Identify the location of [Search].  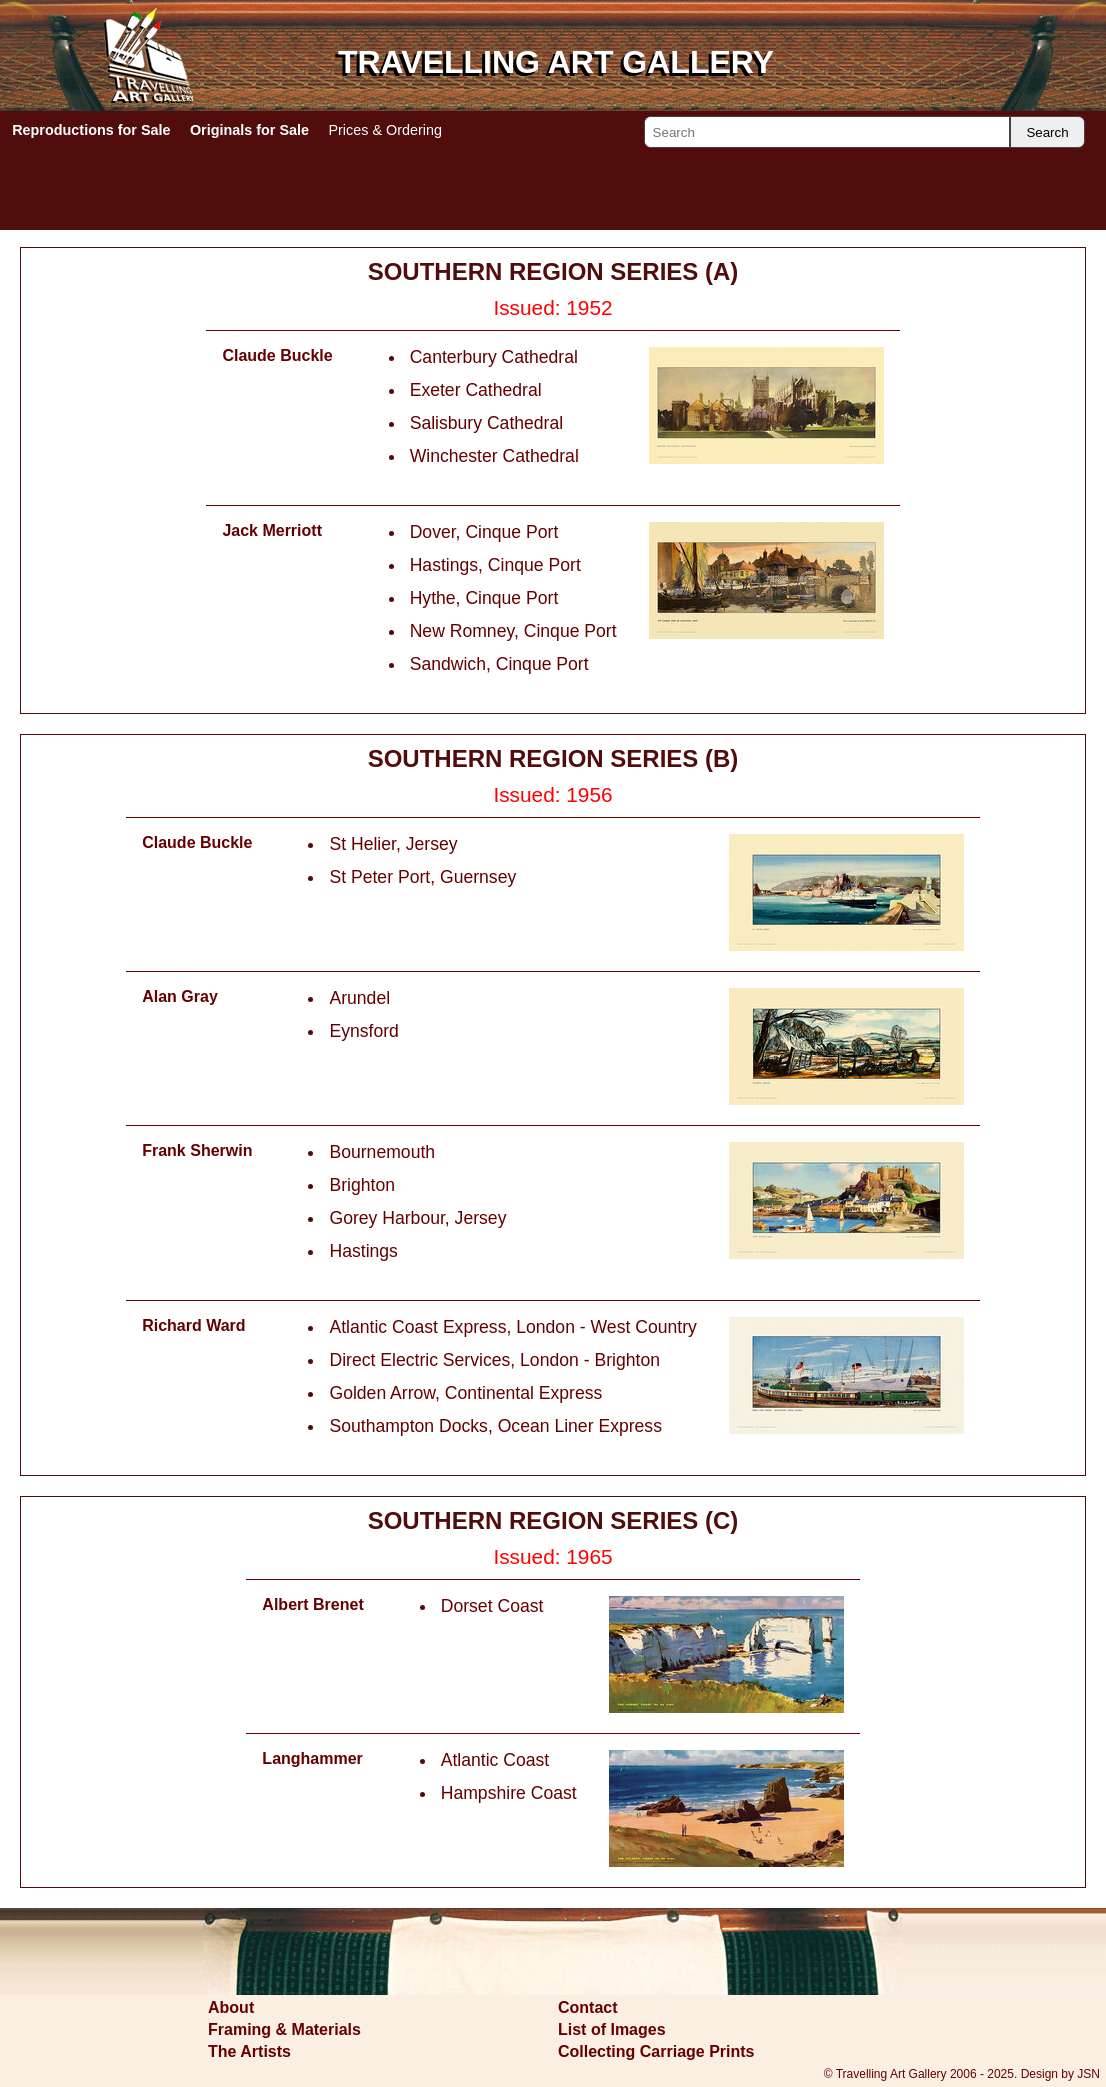
(827, 132).